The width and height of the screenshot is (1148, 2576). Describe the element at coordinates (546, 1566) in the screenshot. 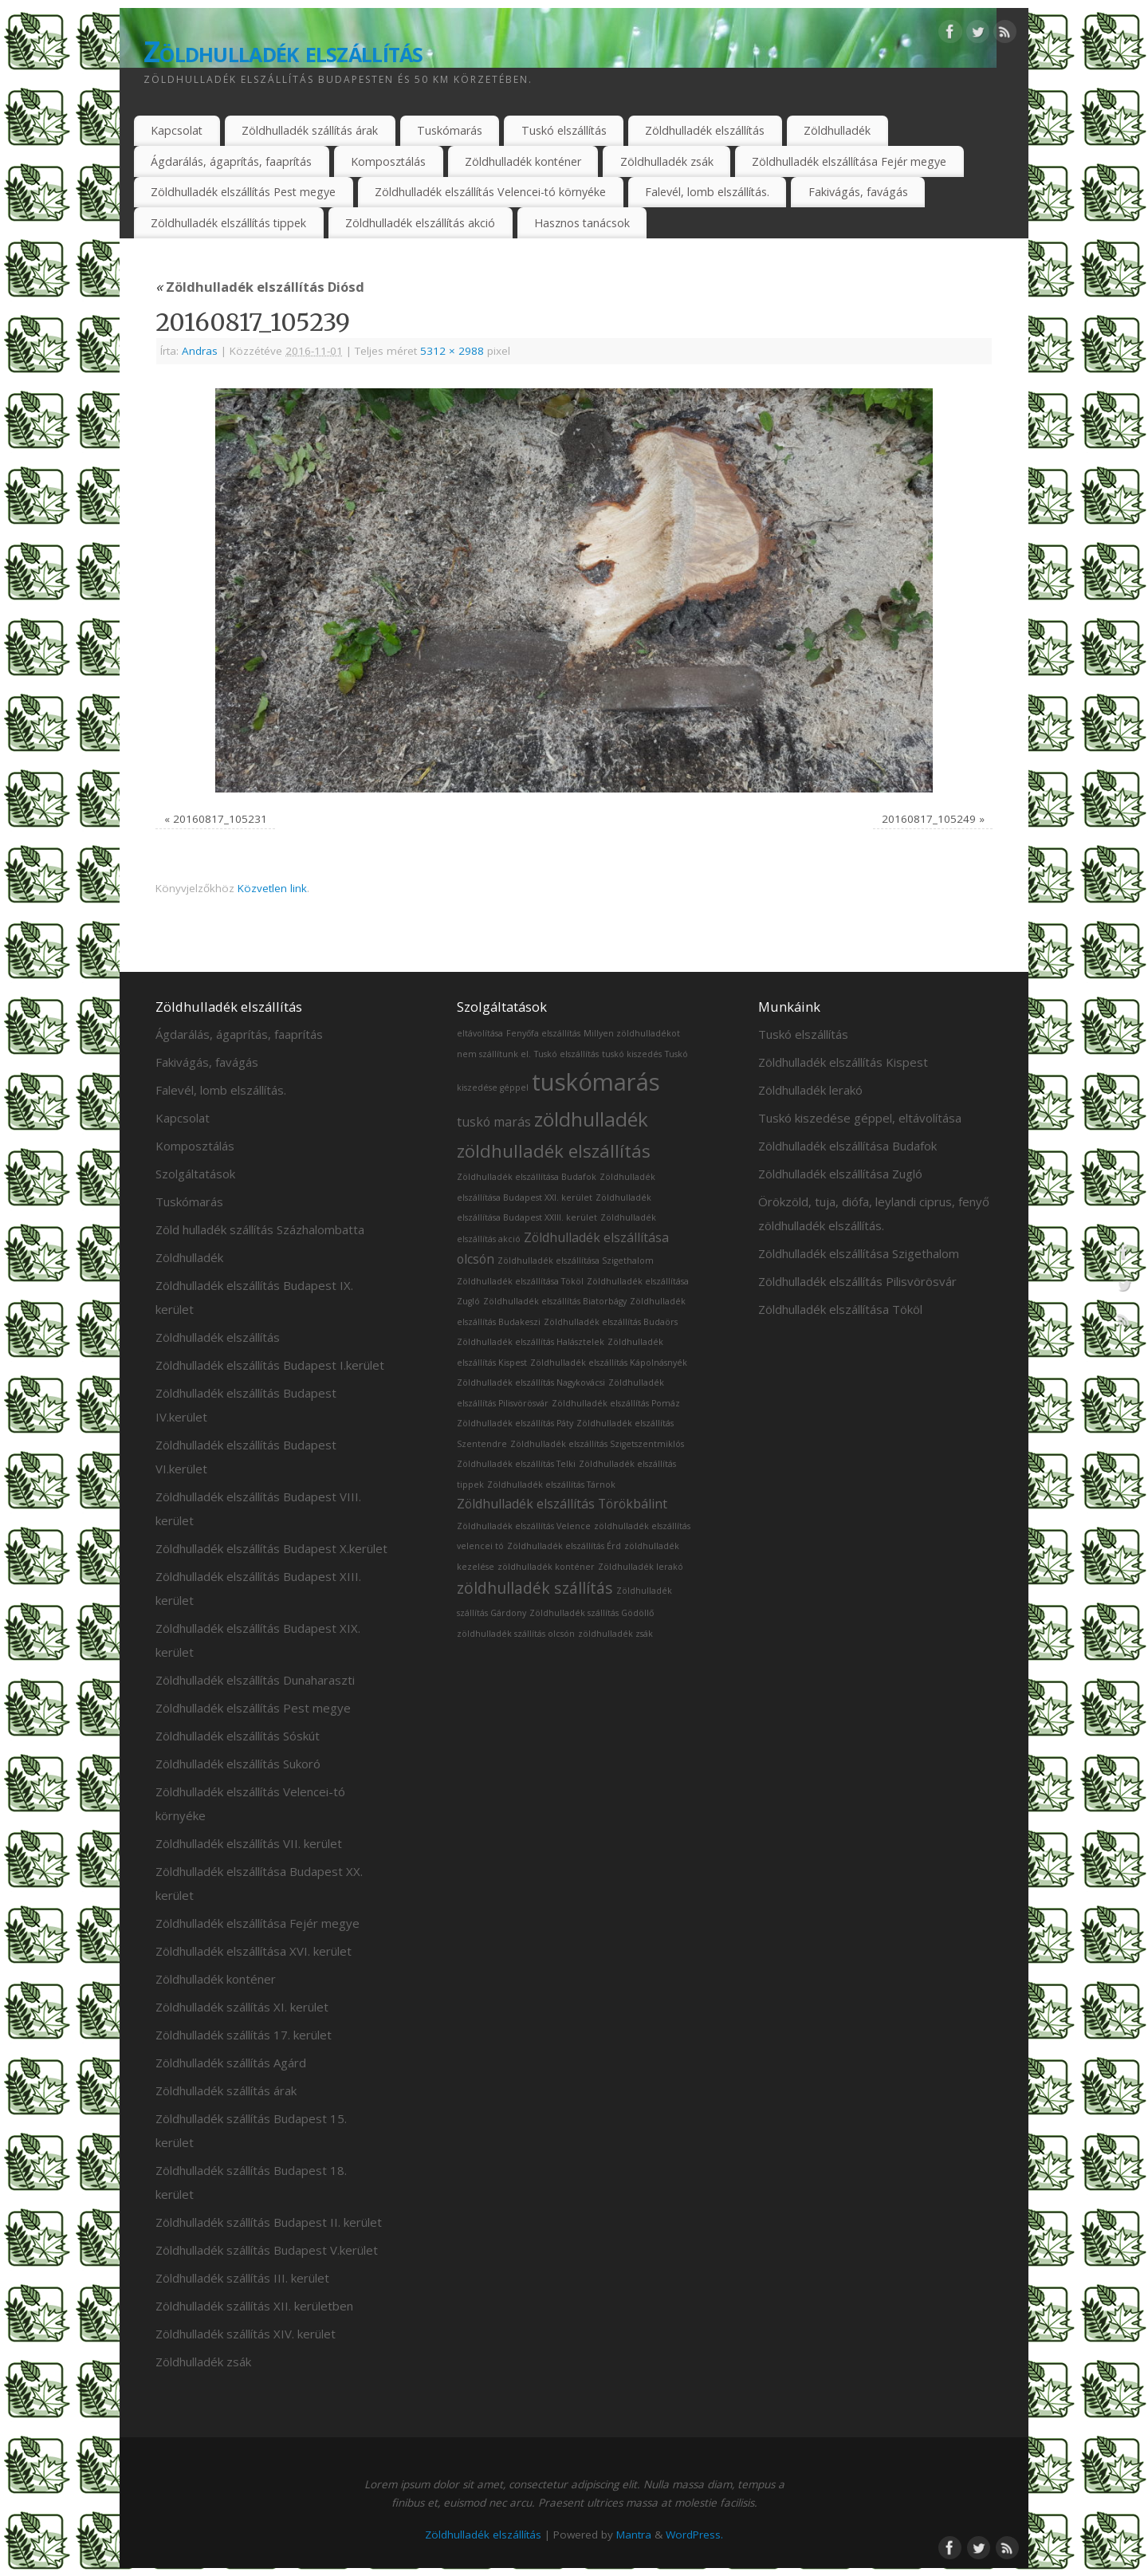

I see `zöldhulladék konténer [zöldhulladék konténer (1 elem)]` at that location.